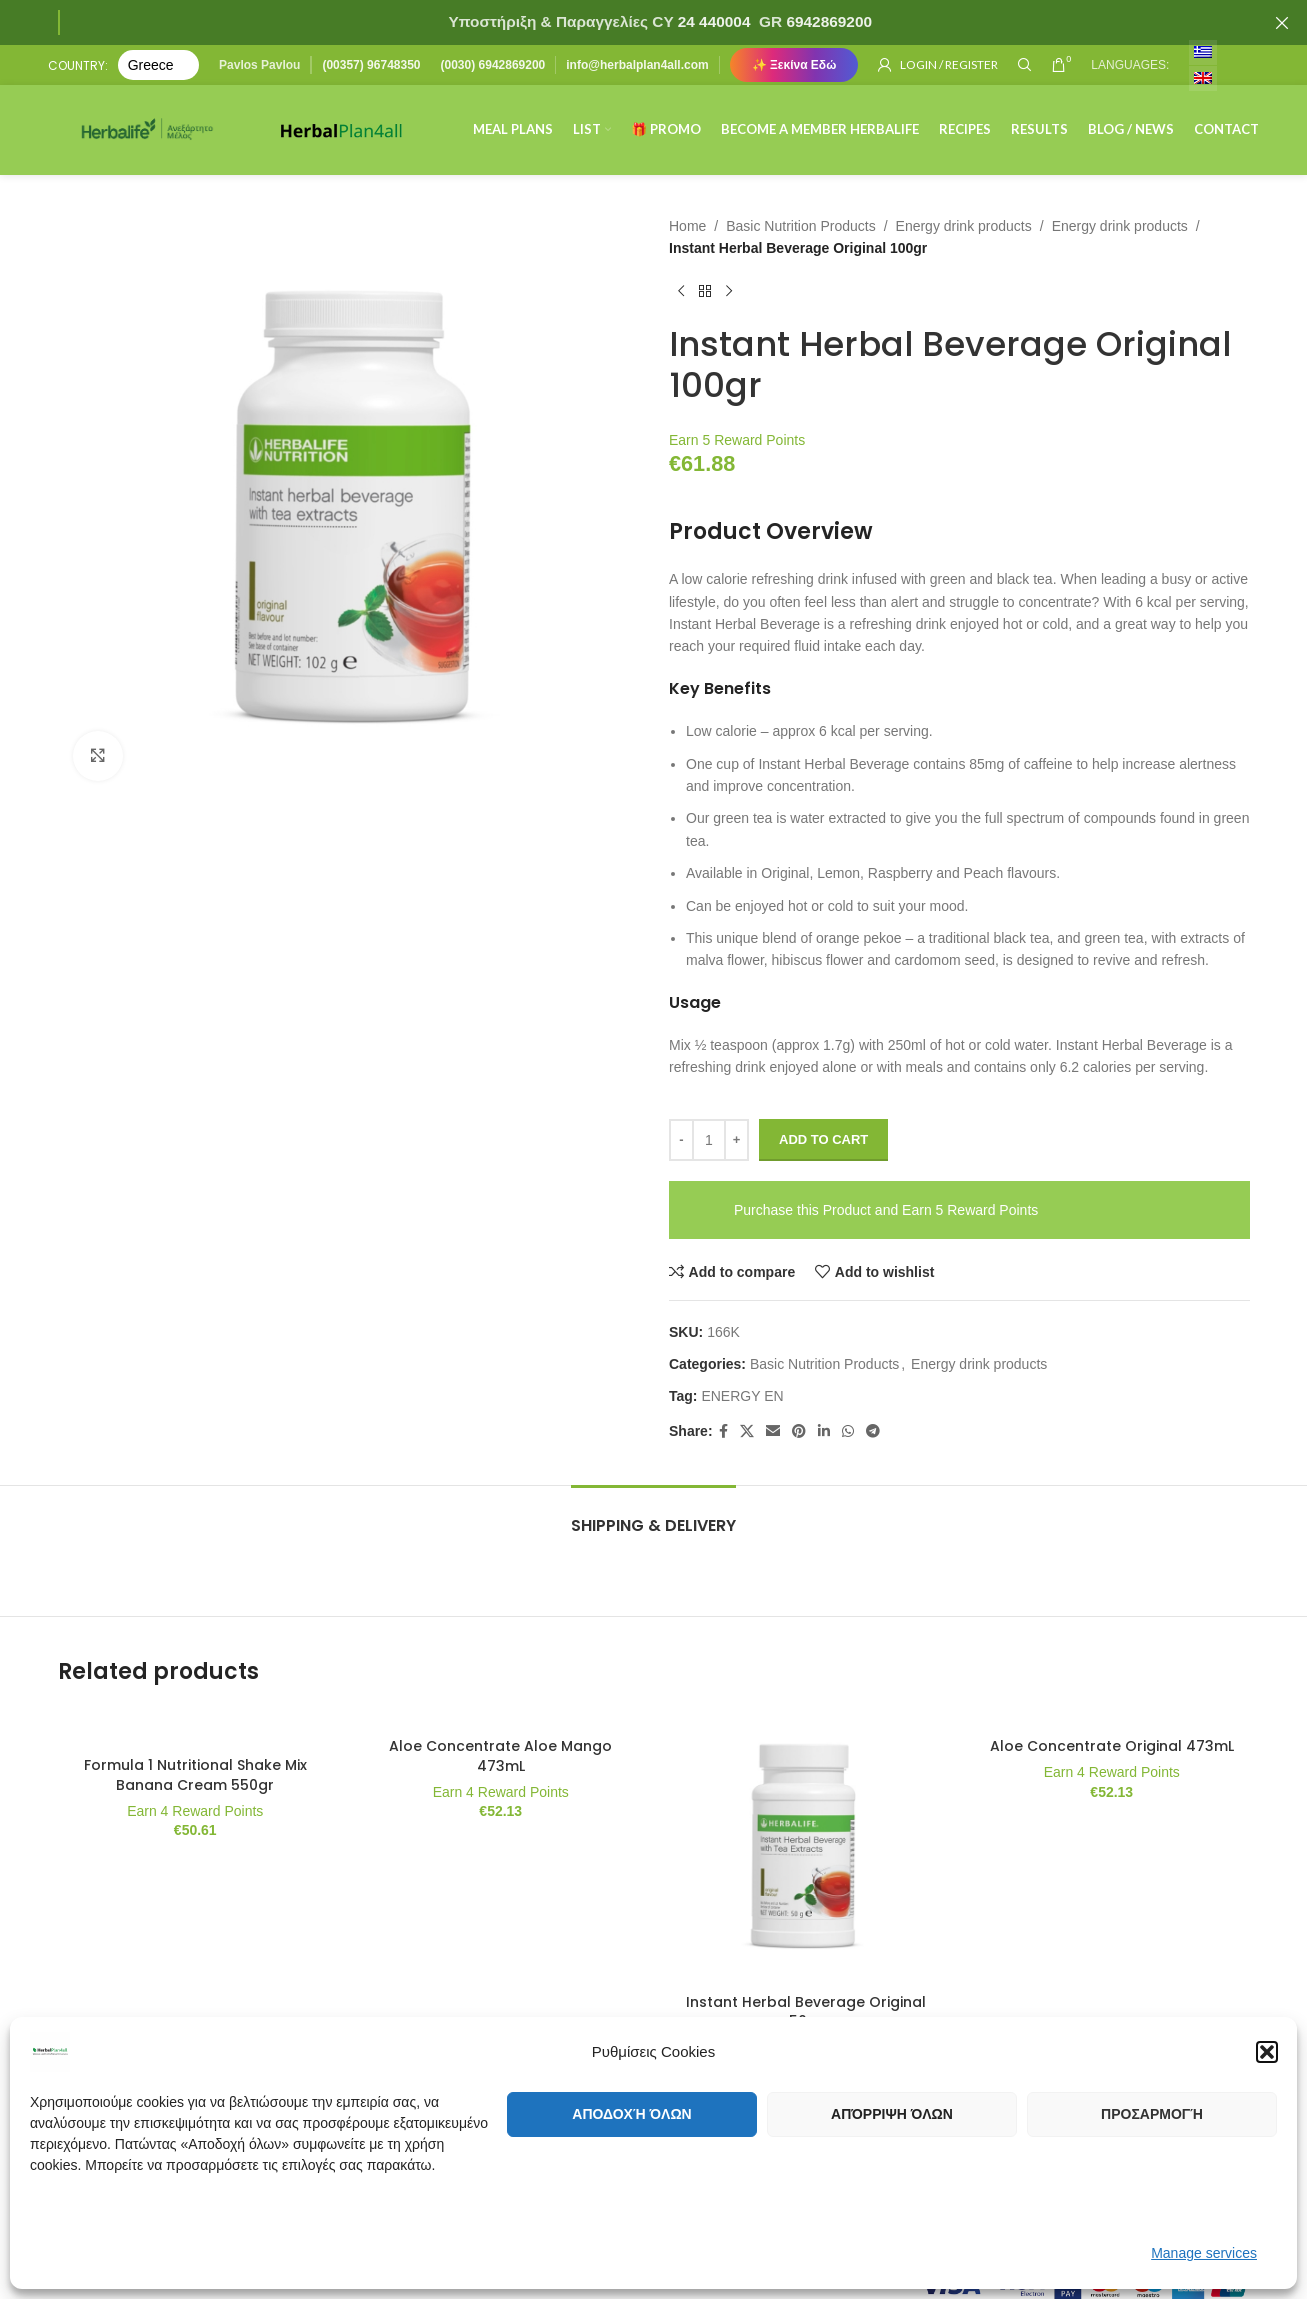  What do you see at coordinates (501, 1718) in the screenshot?
I see `[Aloe Concentrate Aloe Mango 473mL]` at bounding box center [501, 1718].